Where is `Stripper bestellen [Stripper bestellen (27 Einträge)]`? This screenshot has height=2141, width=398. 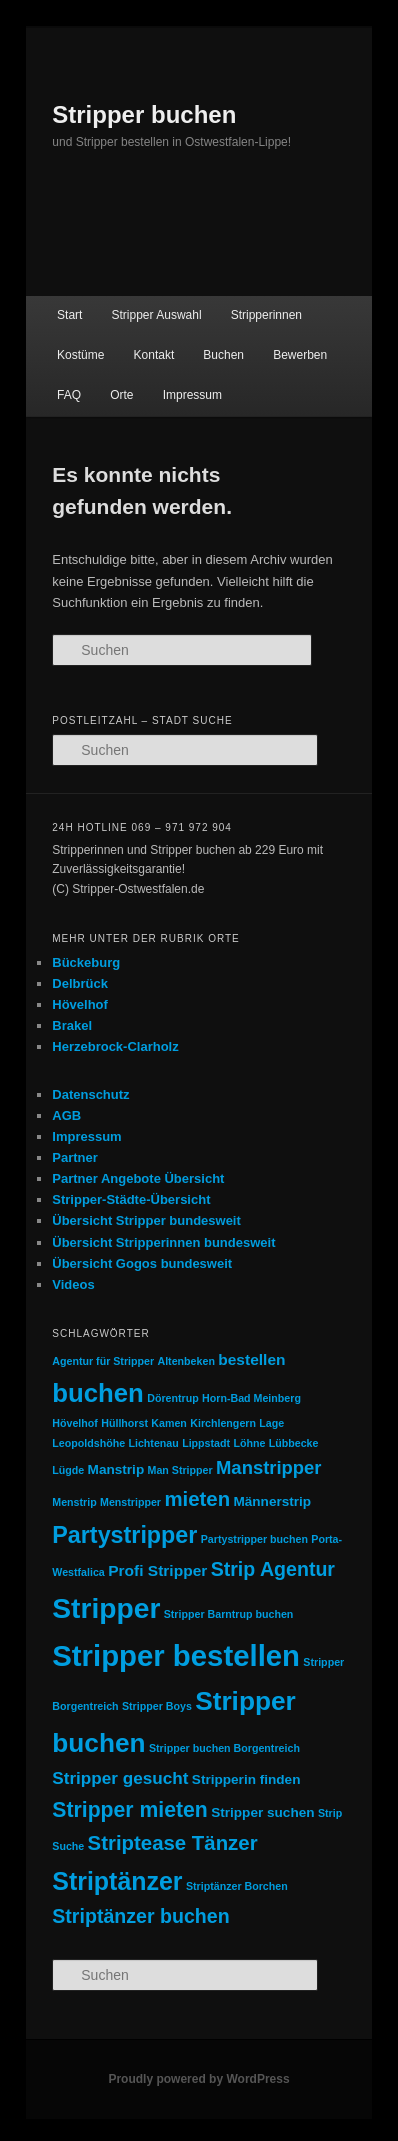 Stripper bestellen [Stripper bestellen (27 Einträge)] is located at coordinates (176, 1655).